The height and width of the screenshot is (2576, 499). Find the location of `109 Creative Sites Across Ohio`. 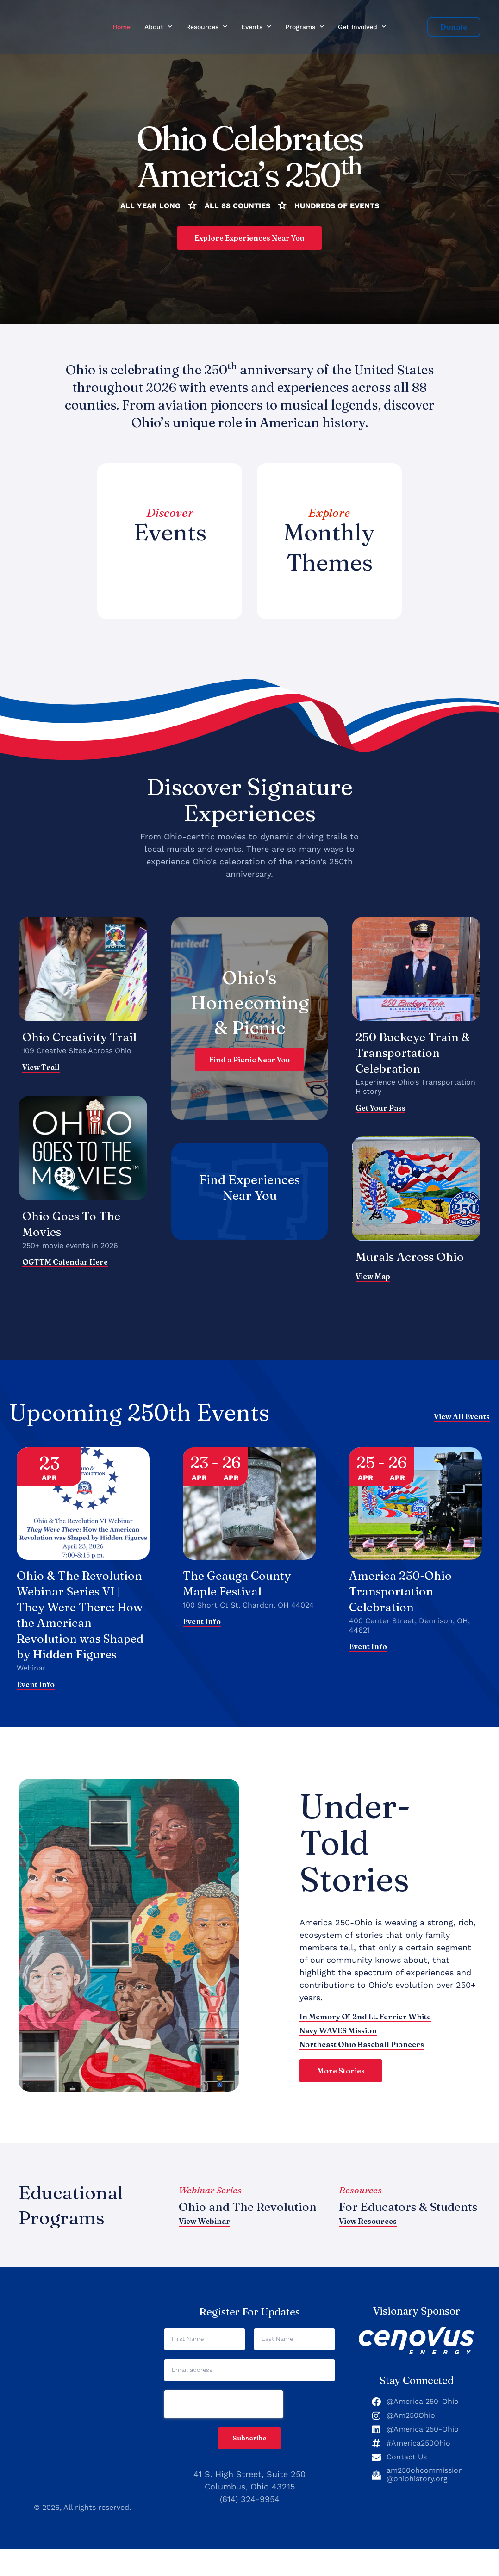

109 Creative Sites Across Ohio is located at coordinates (76, 1053).